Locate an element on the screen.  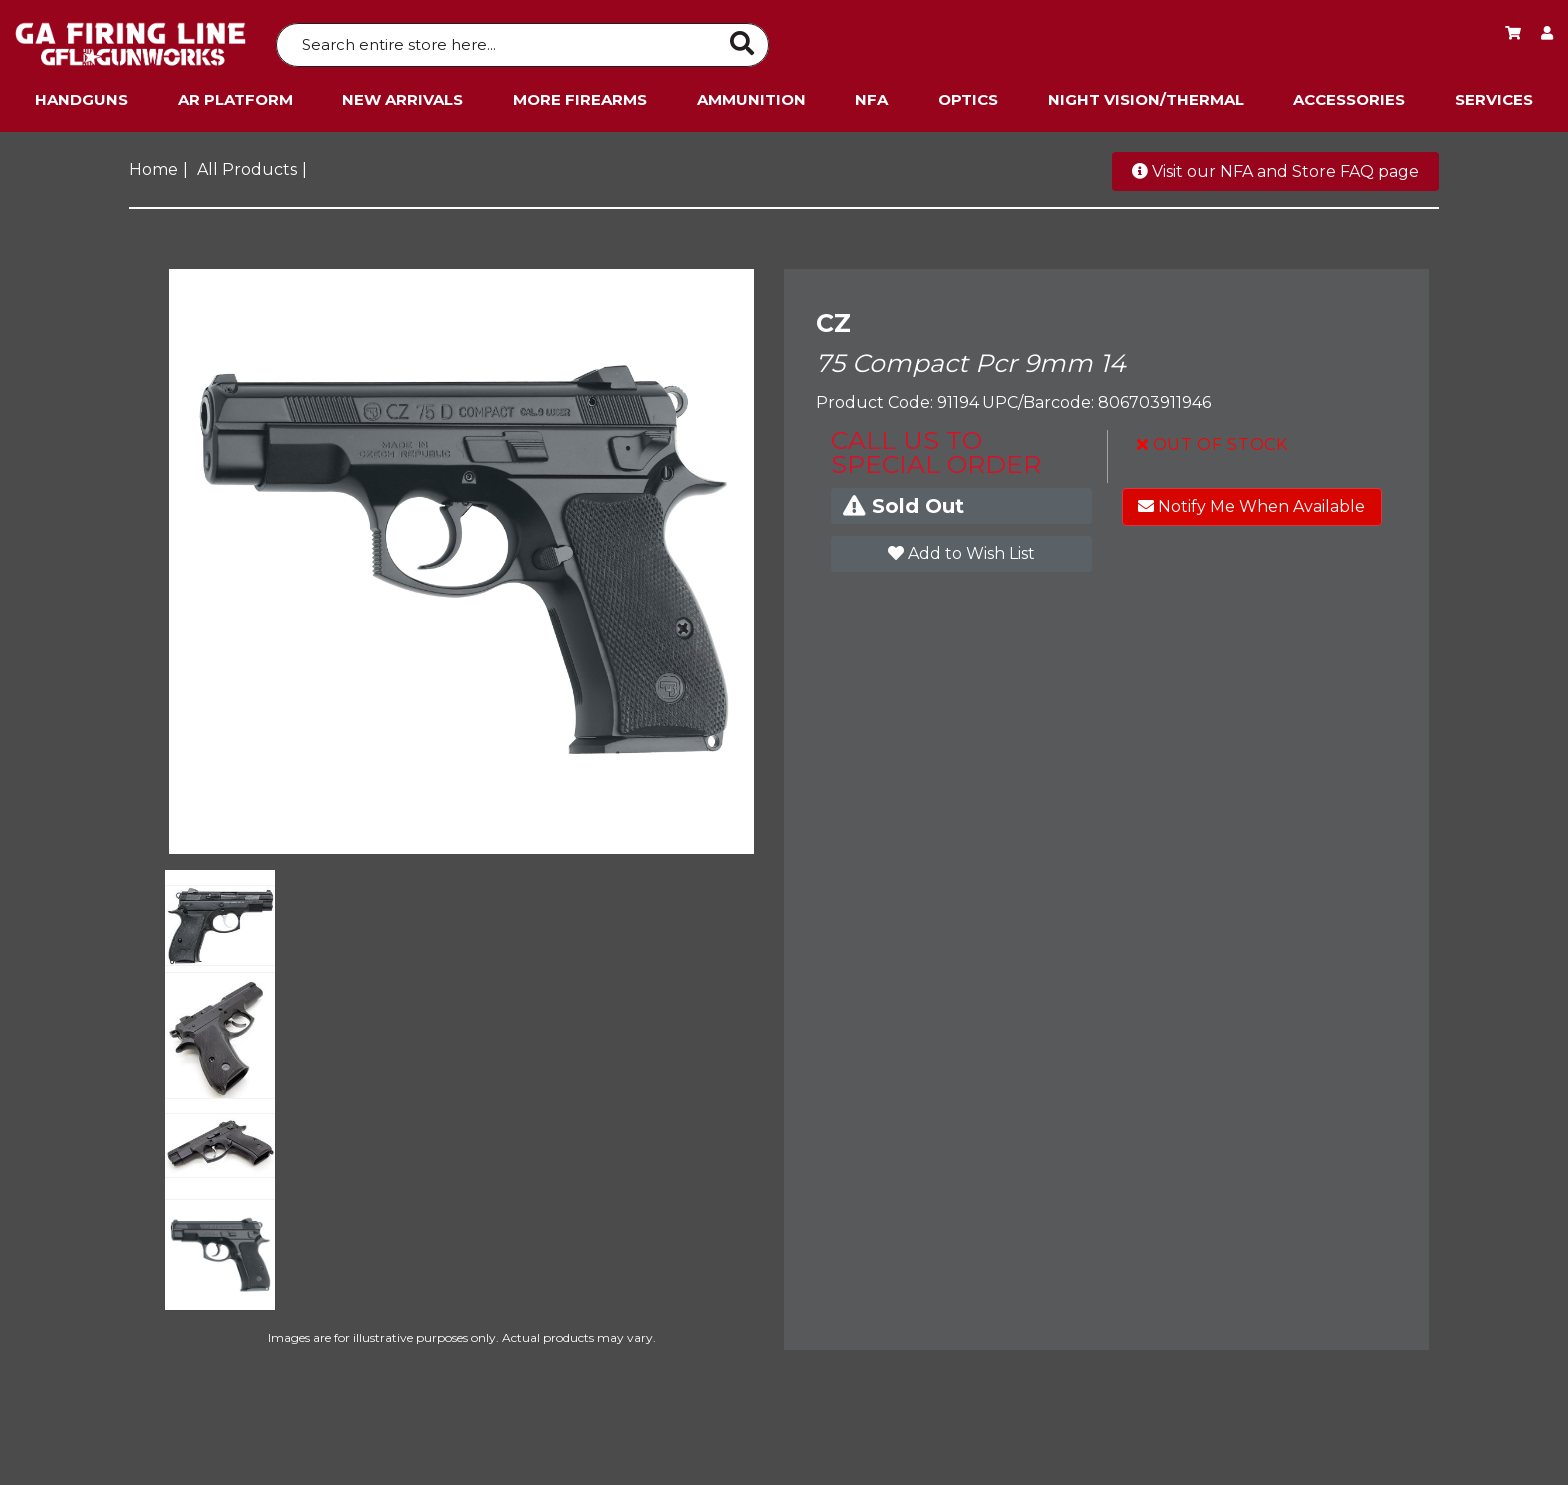
AR Platform is located at coordinates (235, 94).